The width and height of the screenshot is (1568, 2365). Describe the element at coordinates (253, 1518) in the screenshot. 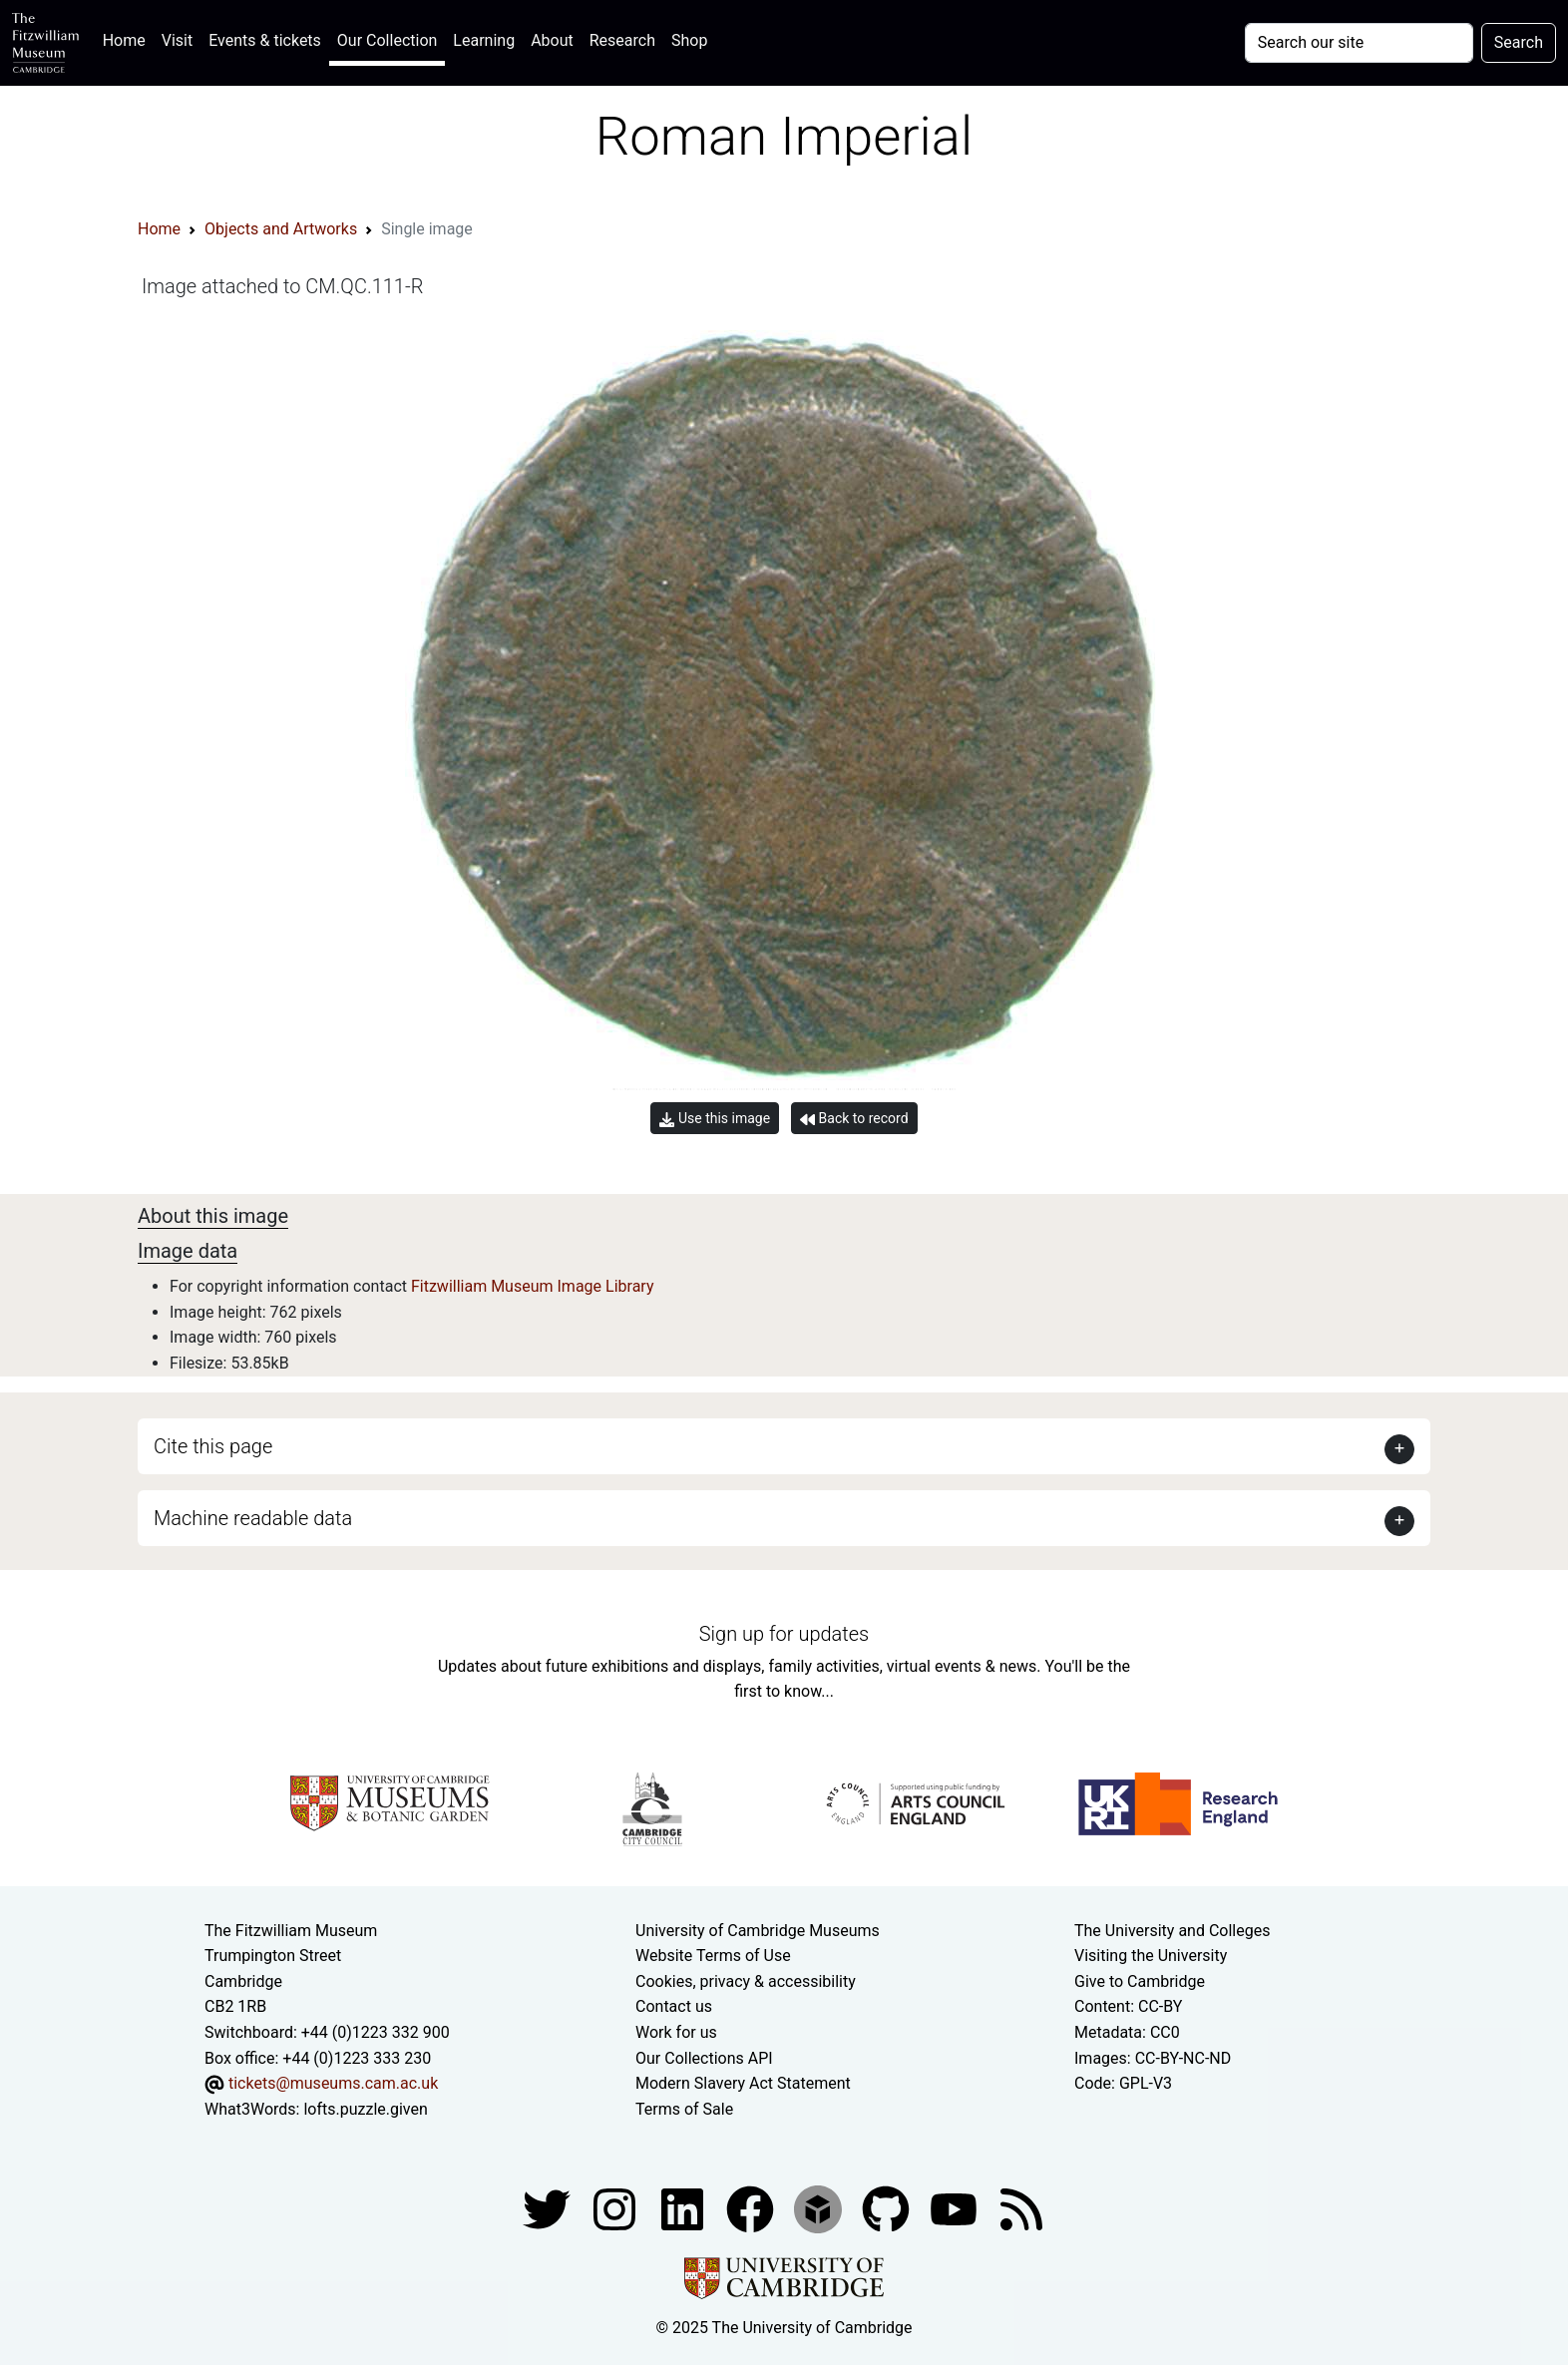

I see `Machine readable data [button]` at that location.